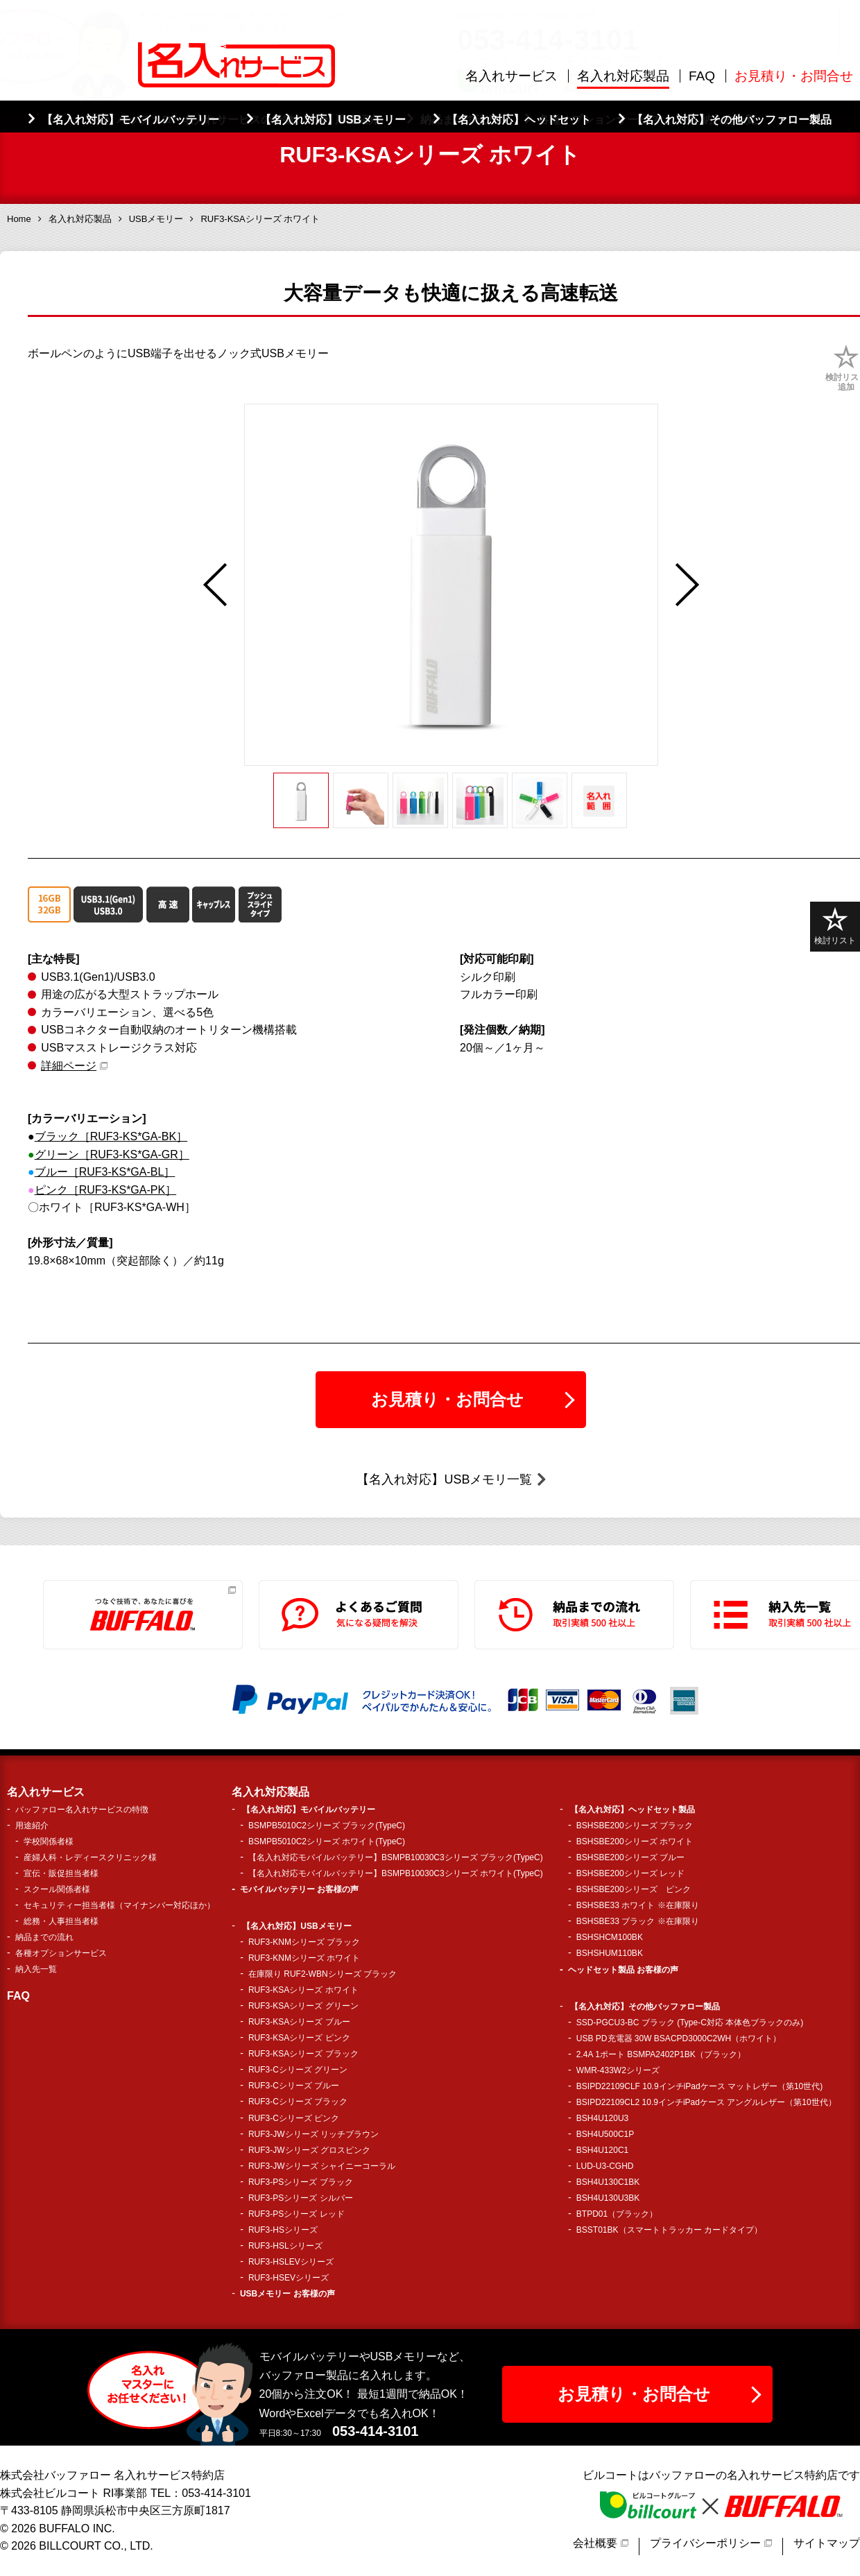 The image size is (860, 2576). I want to click on 【名入れ対応】ヘッドセット製品, so click(632, 1809).